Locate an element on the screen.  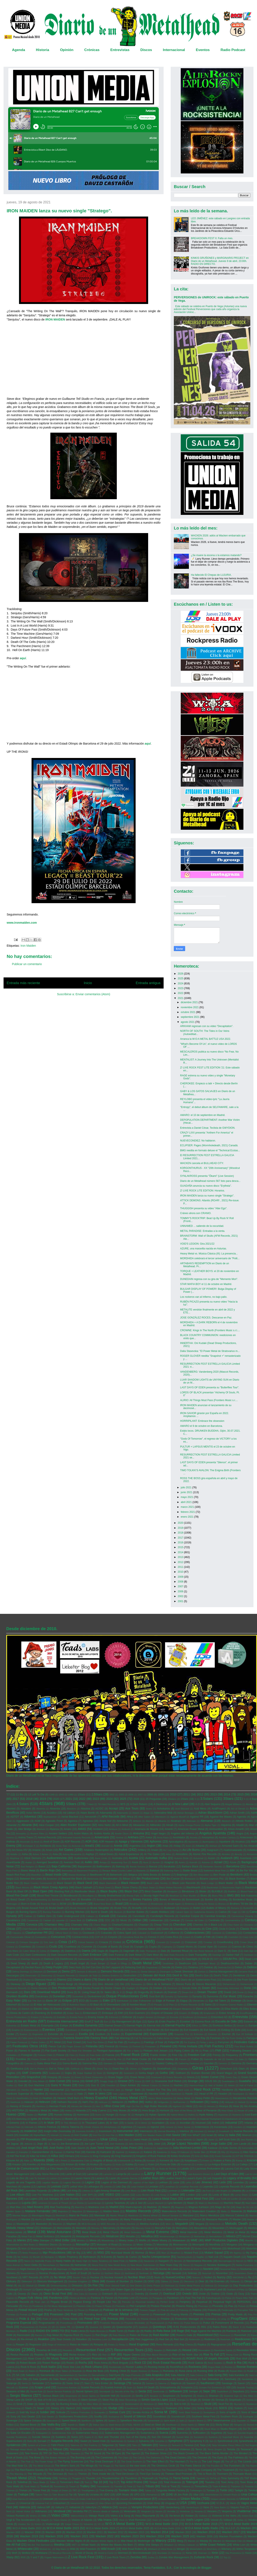
Kataklysm is located at coordinates (134, 2152).